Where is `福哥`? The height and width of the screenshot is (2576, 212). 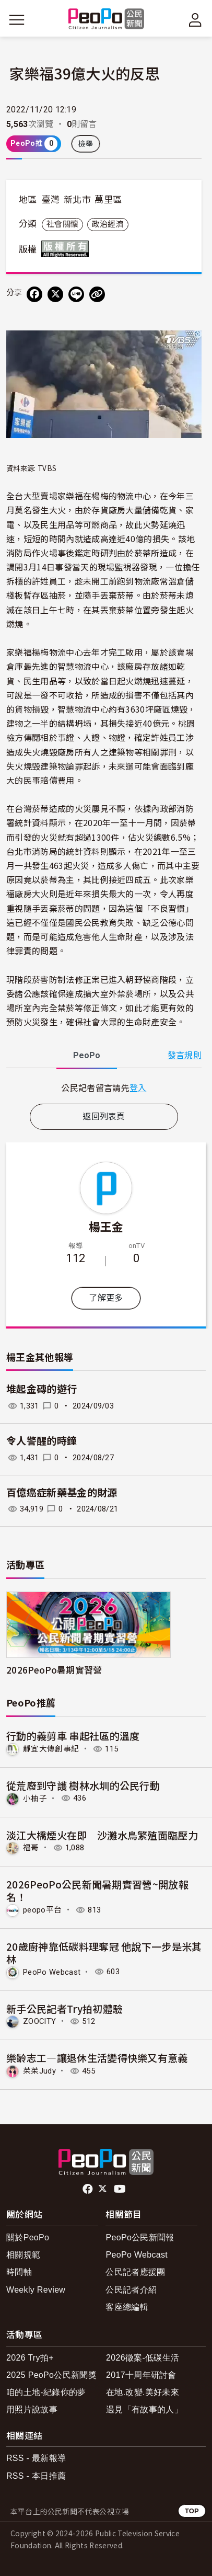 福哥 is located at coordinates (31, 1847).